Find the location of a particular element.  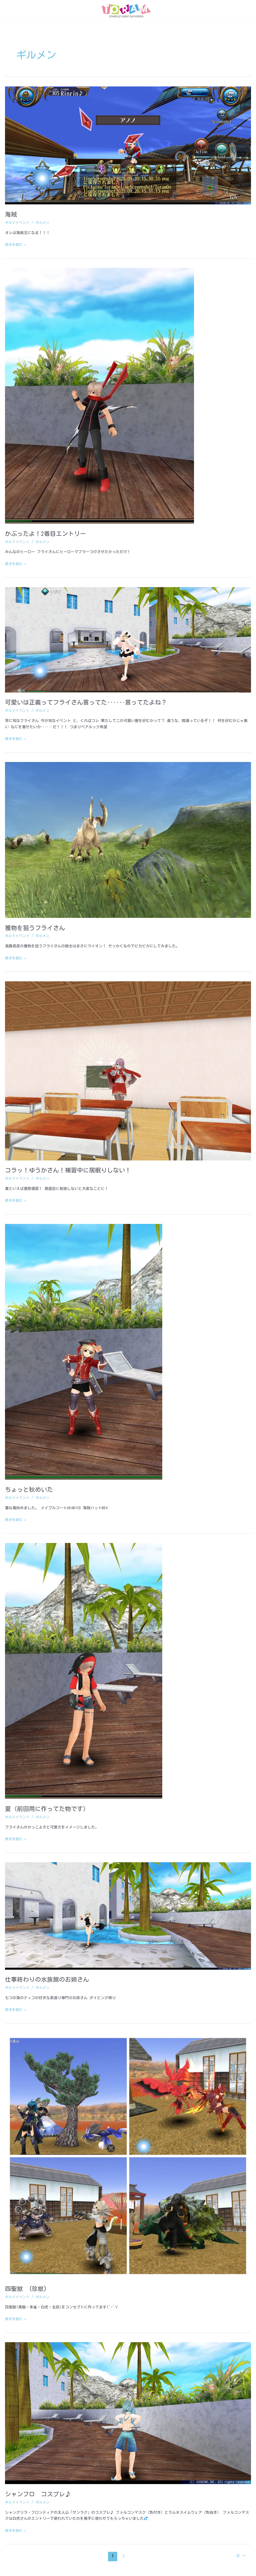

四聖獣 (珍獣) is located at coordinates (28, 2288).